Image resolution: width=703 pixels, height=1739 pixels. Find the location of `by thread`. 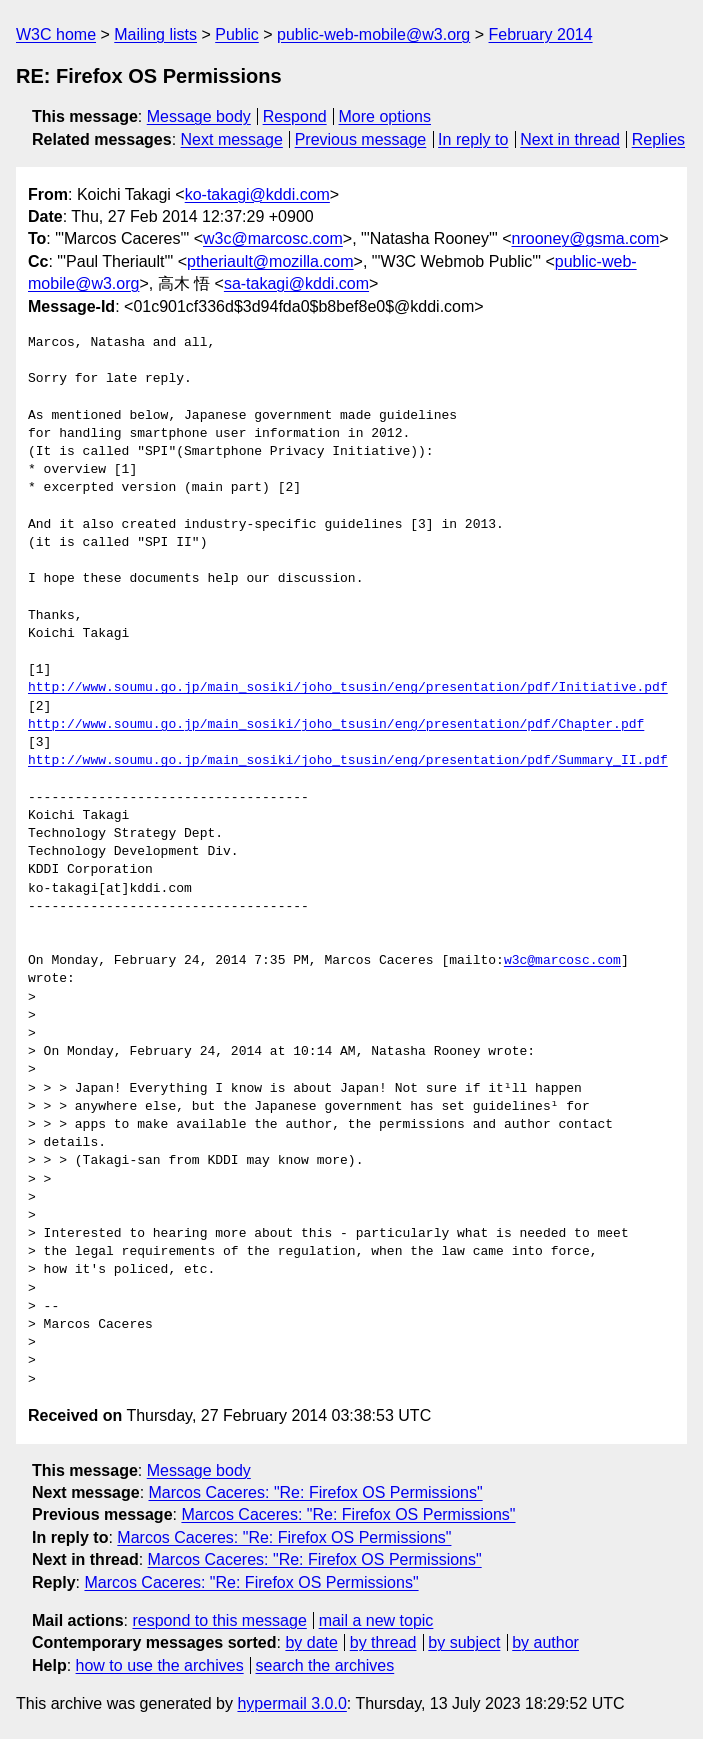

by thread is located at coordinates (383, 1642).